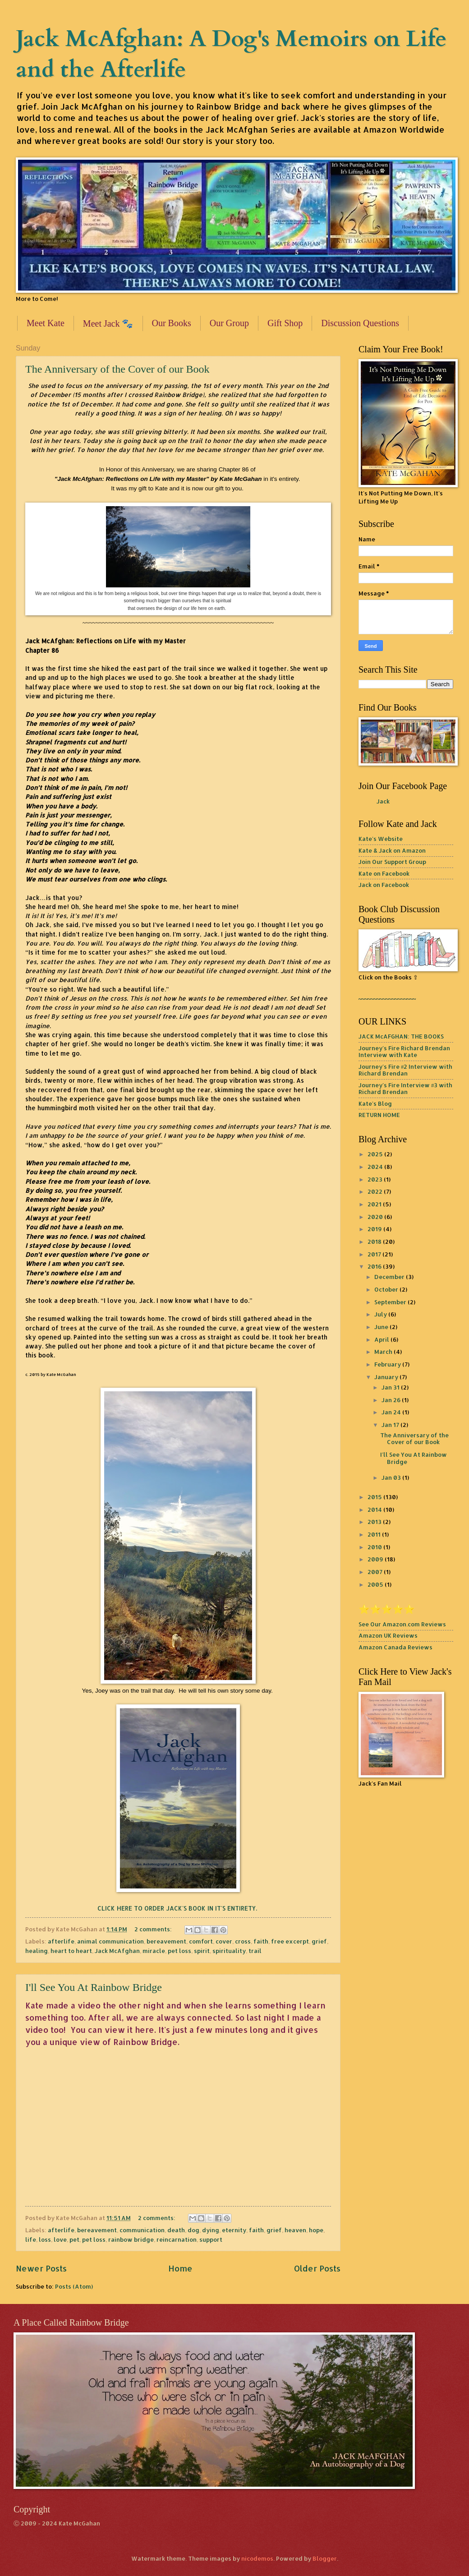 This screenshot has width=469, height=2576. Describe the element at coordinates (392, 850) in the screenshot. I see `Kate & Jack on Amazon` at that location.